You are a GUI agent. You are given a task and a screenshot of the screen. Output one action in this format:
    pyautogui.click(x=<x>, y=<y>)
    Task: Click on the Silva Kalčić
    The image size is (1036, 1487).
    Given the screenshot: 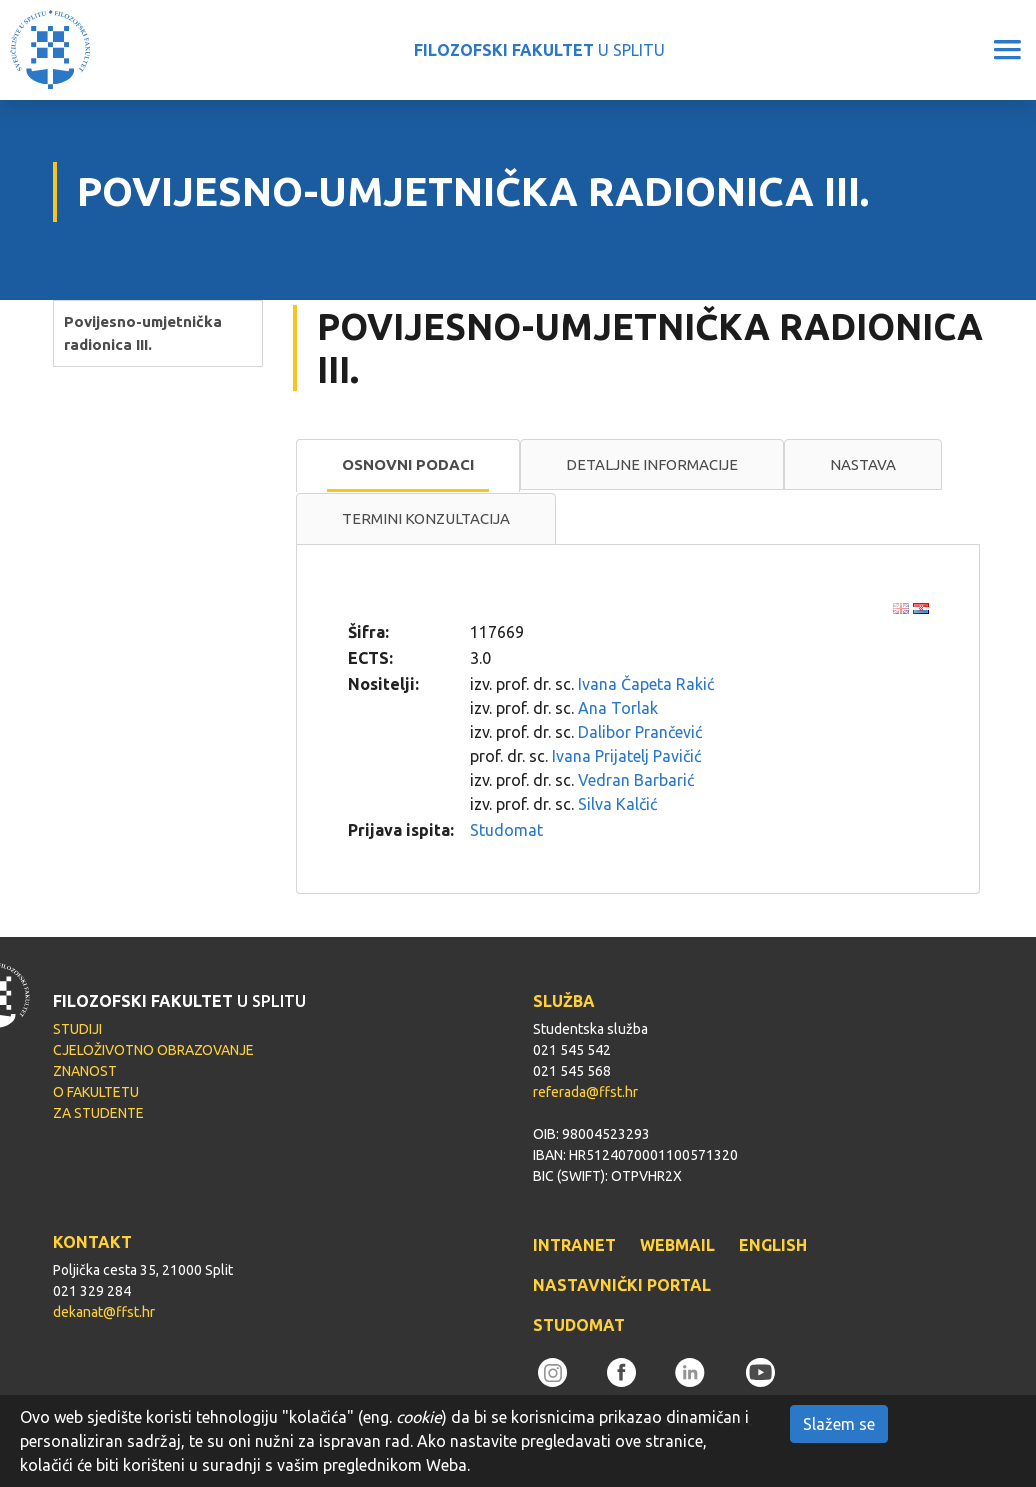 What is the action you would take?
    pyautogui.click(x=617, y=804)
    